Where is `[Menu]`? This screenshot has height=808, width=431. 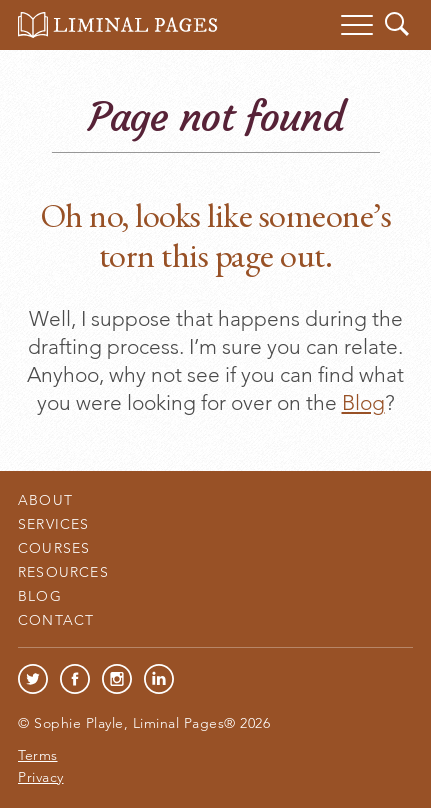
[Menu] is located at coordinates (357, 25).